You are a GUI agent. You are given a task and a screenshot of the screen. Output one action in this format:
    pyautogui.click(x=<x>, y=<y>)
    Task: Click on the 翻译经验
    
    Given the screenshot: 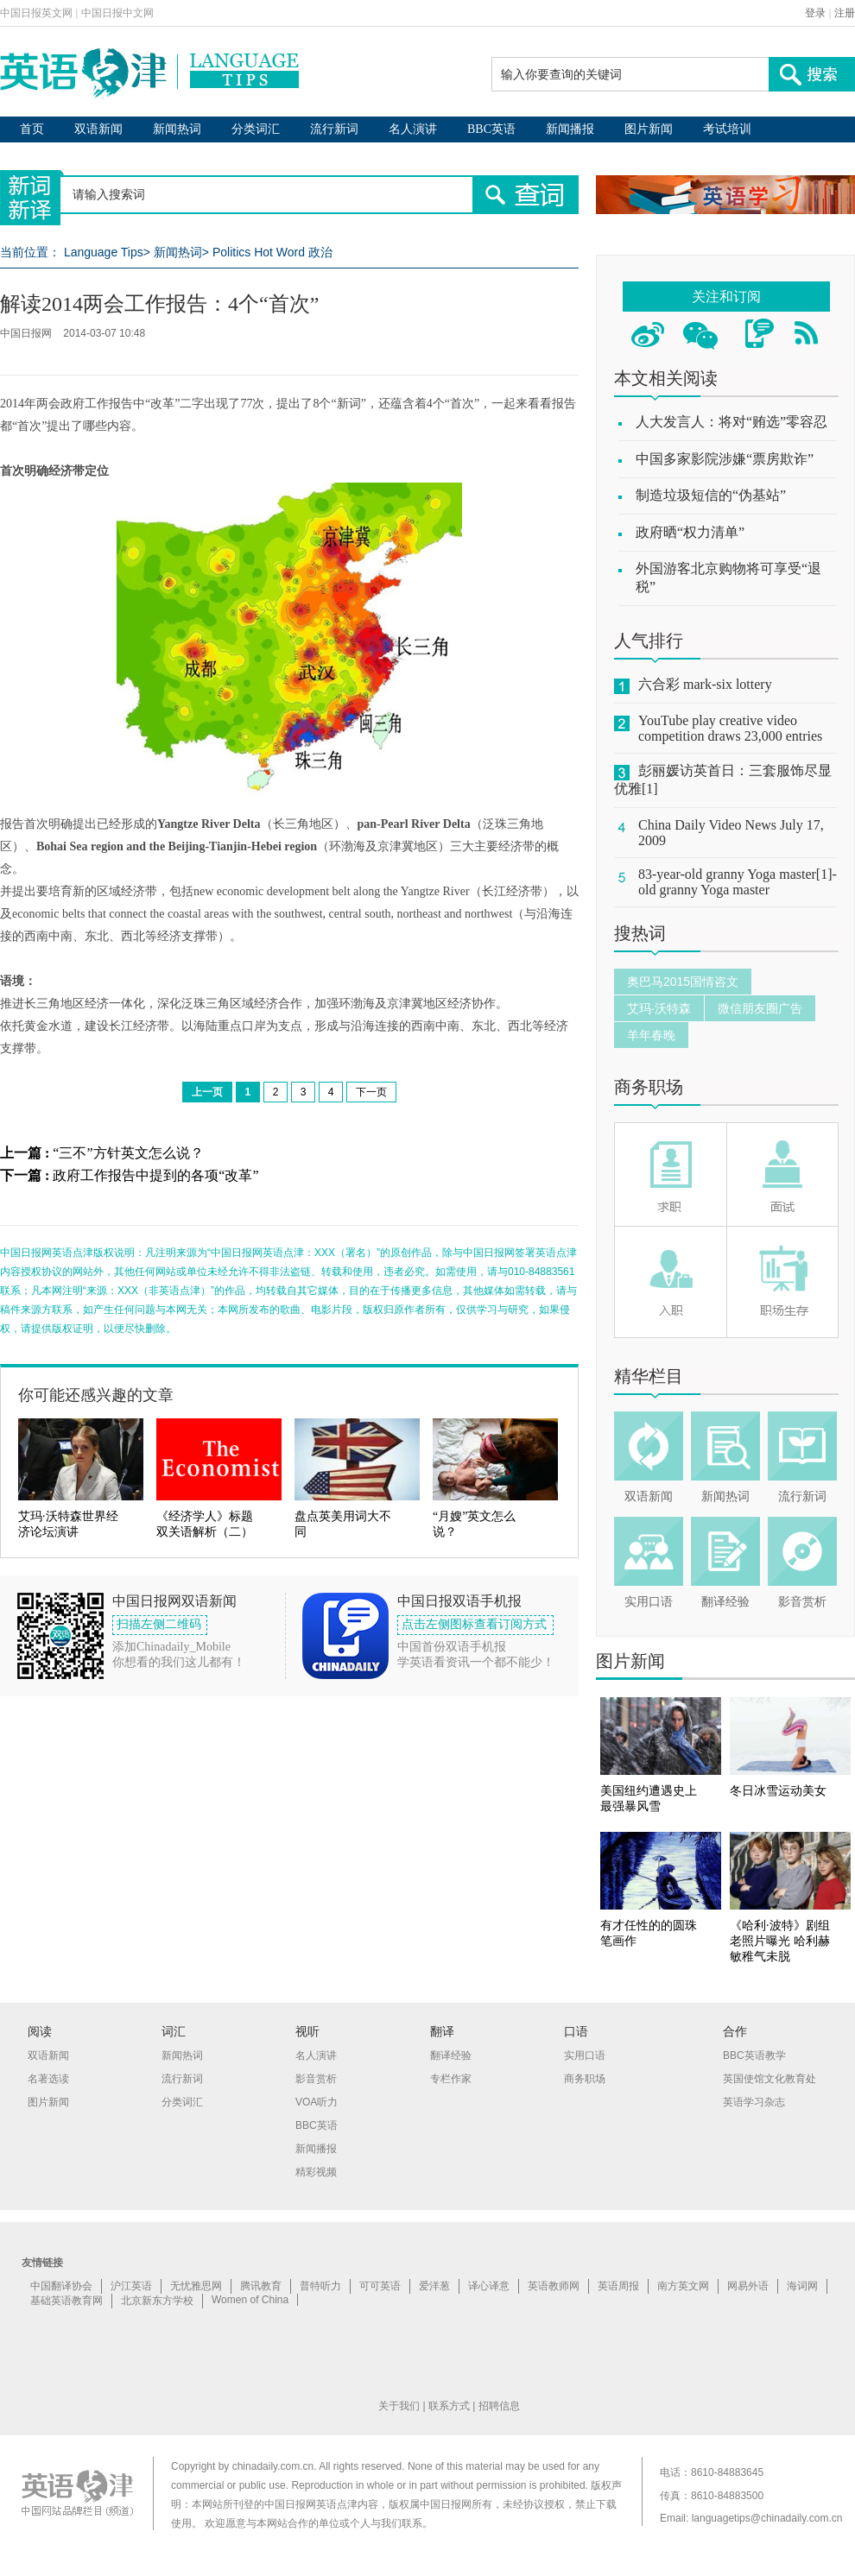 What is the action you would take?
    pyautogui.click(x=725, y=1601)
    